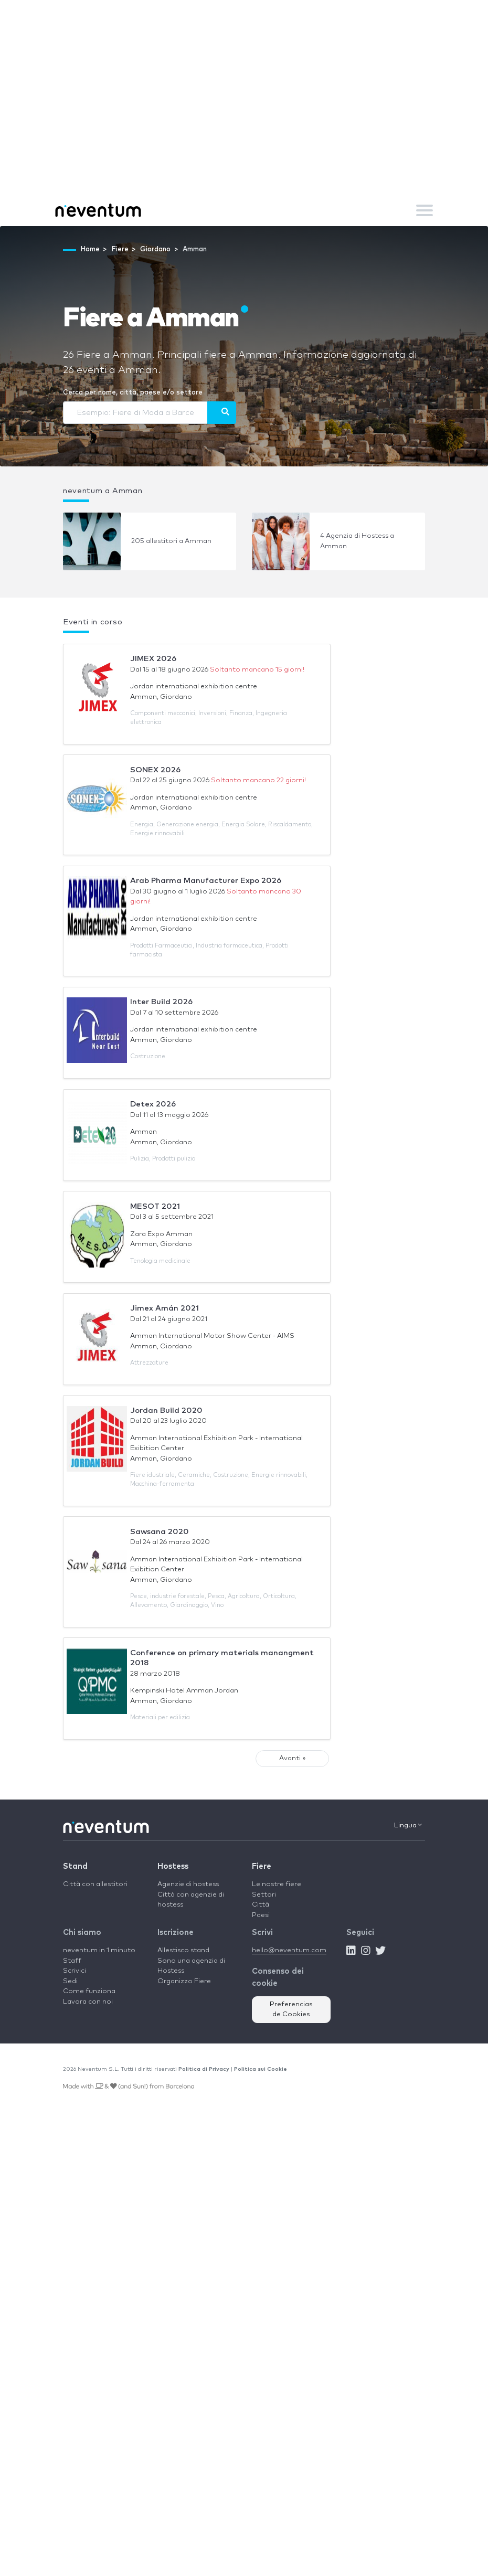 The image size is (488, 2576). I want to click on [Toggle navigation], so click(424, 210).